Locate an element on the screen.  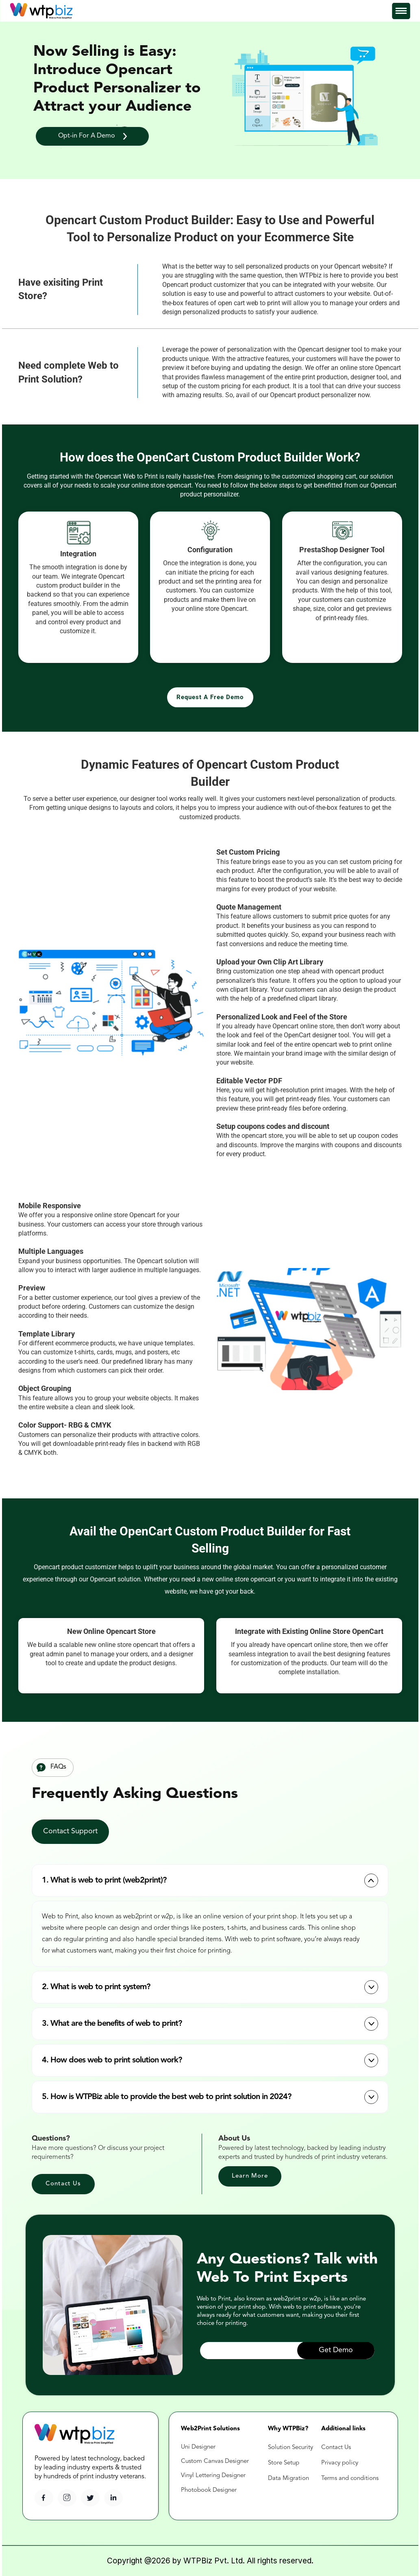
Uni Designer is located at coordinates (198, 2447).